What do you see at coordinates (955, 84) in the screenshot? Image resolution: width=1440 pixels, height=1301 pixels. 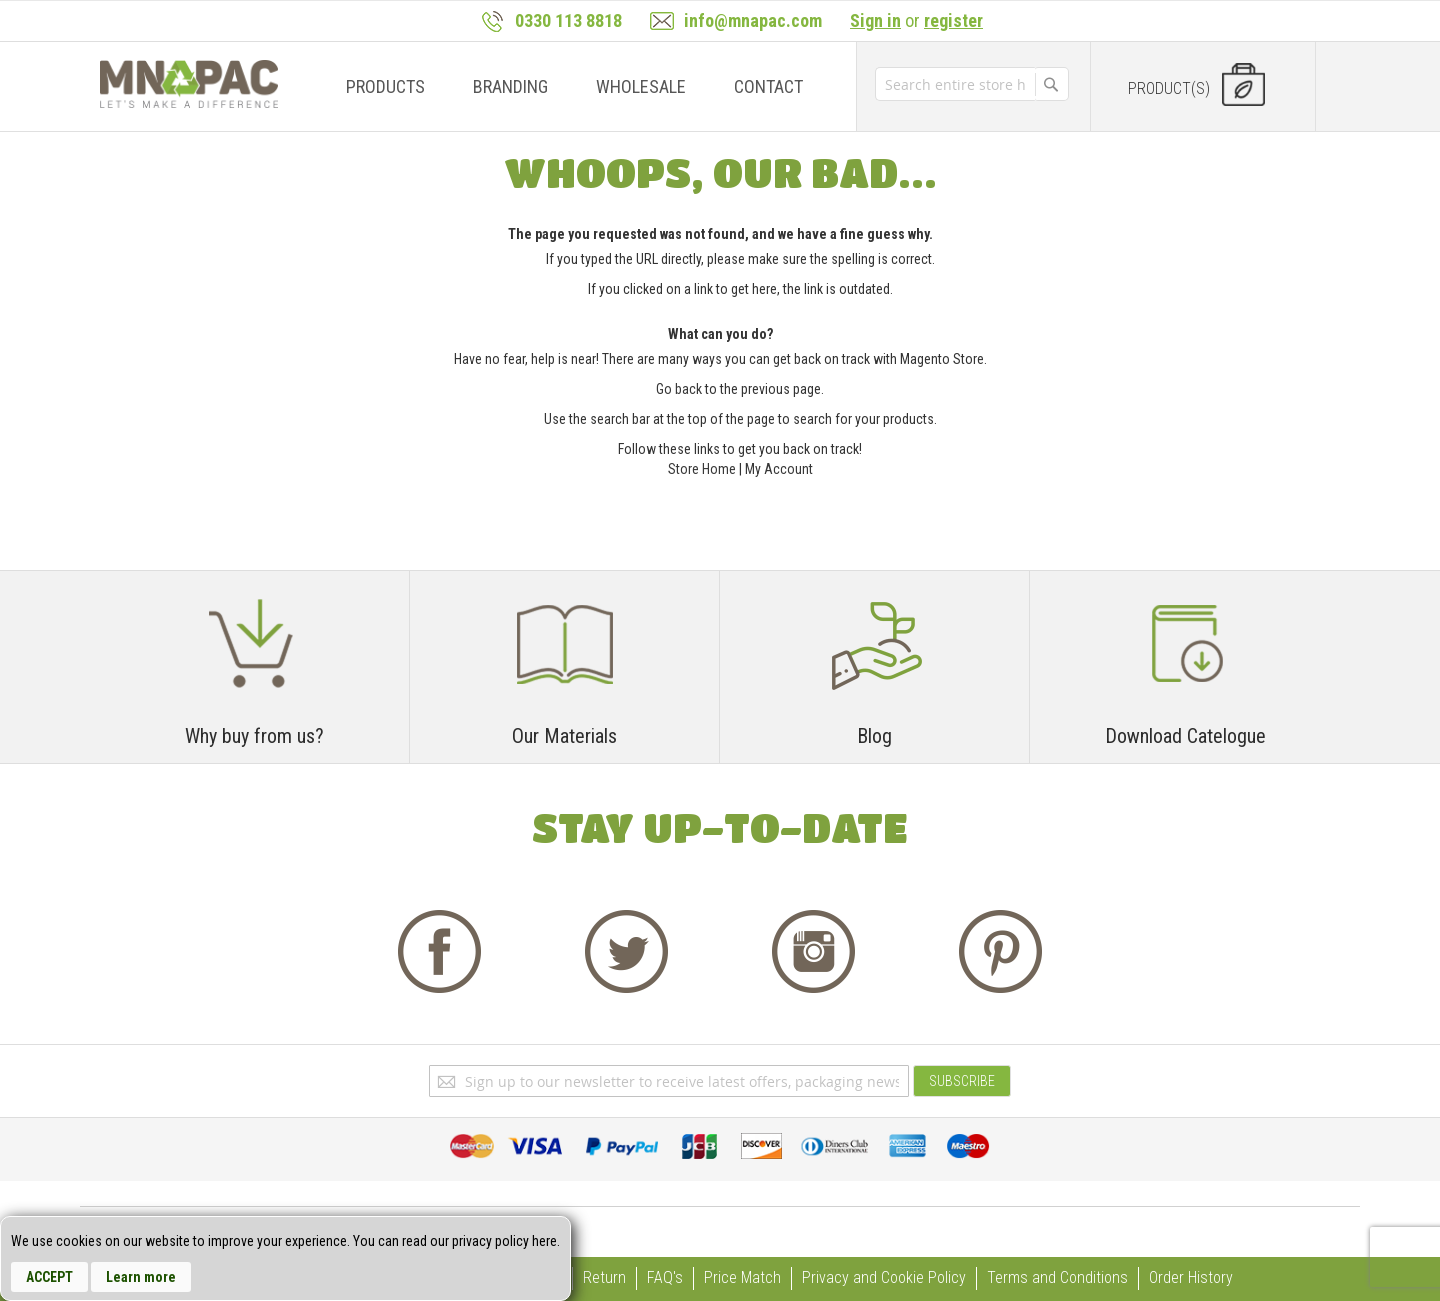 I see `[combobox]` at bounding box center [955, 84].